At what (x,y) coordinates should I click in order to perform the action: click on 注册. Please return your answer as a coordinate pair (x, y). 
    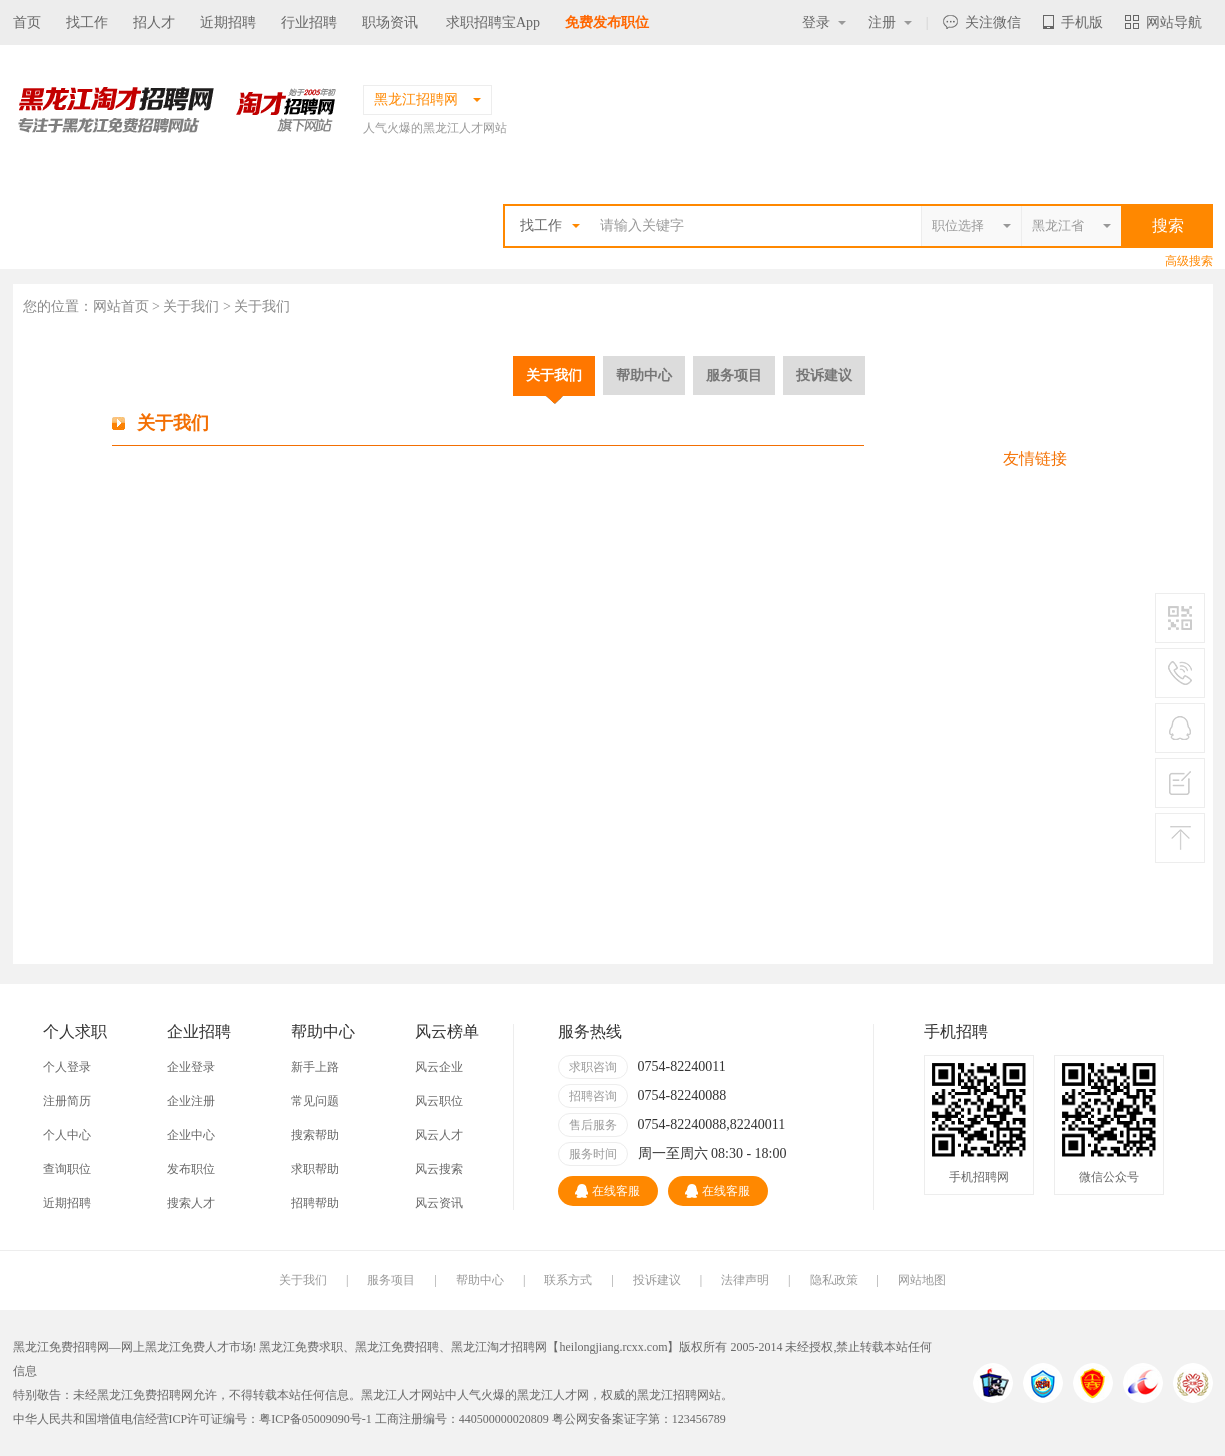
    Looking at the image, I should click on (890, 22).